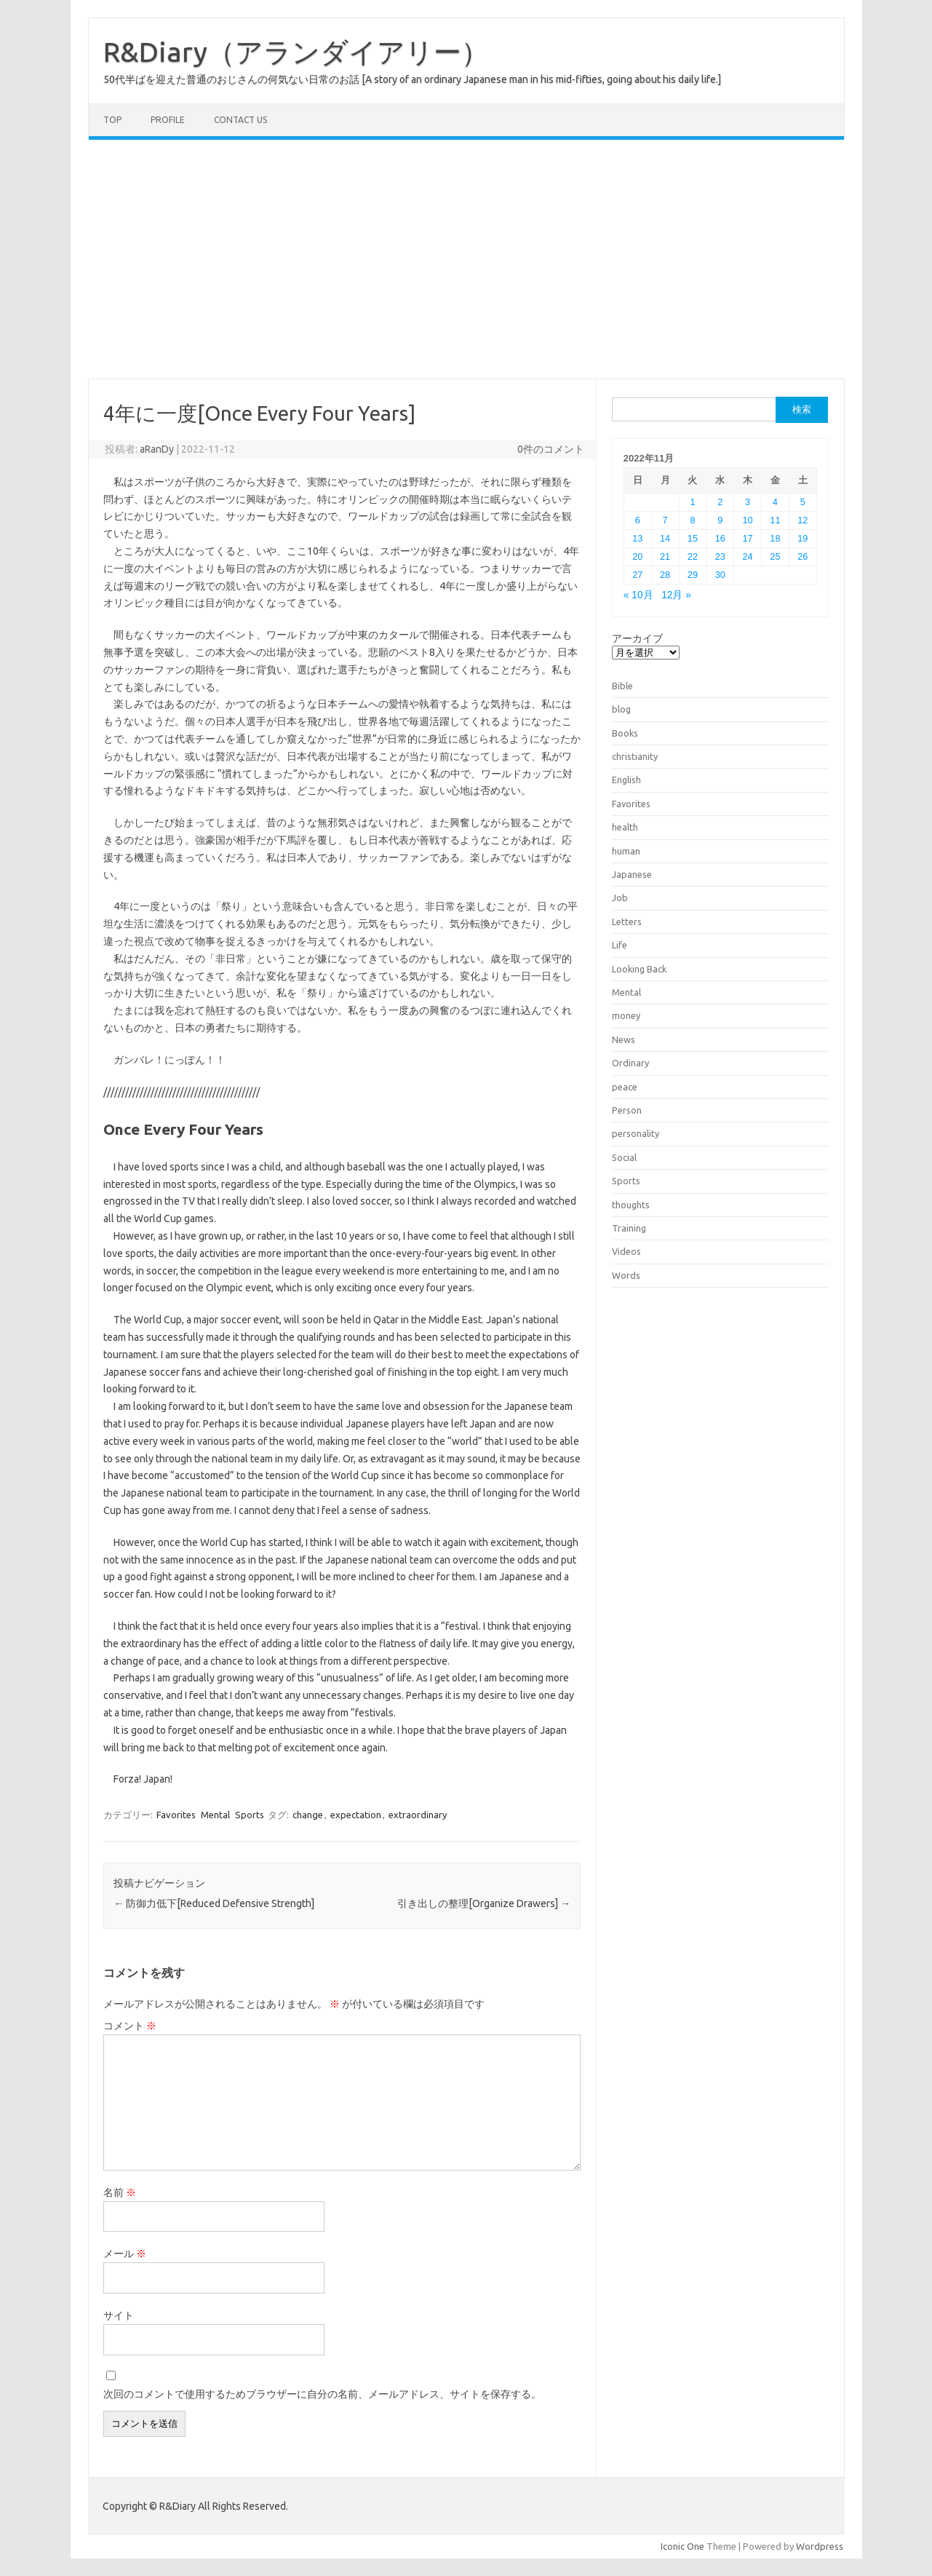 This screenshot has width=932, height=2576. Describe the element at coordinates (627, 921) in the screenshot. I see `Letters` at that location.